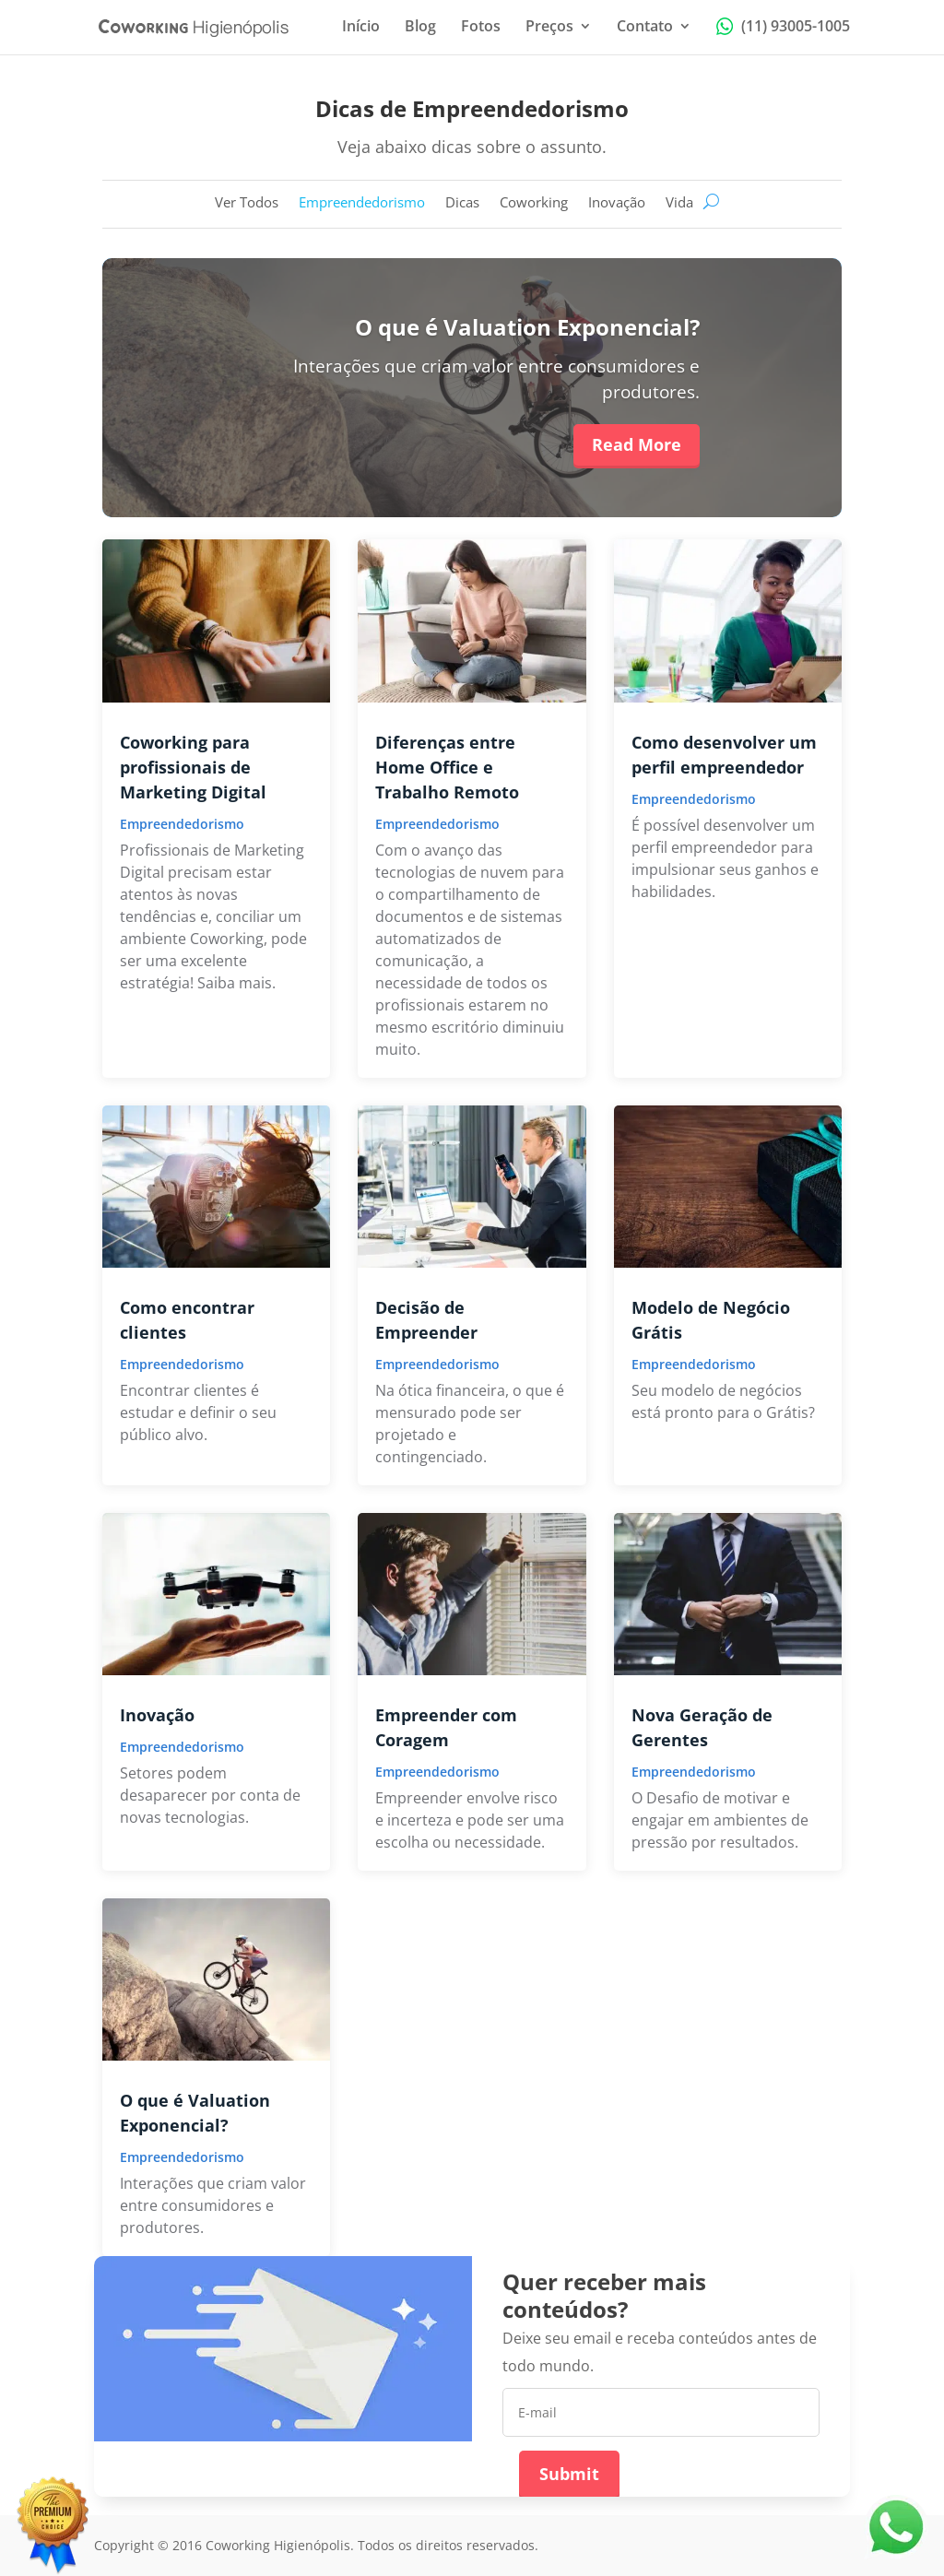  I want to click on Preços, so click(549, 27).